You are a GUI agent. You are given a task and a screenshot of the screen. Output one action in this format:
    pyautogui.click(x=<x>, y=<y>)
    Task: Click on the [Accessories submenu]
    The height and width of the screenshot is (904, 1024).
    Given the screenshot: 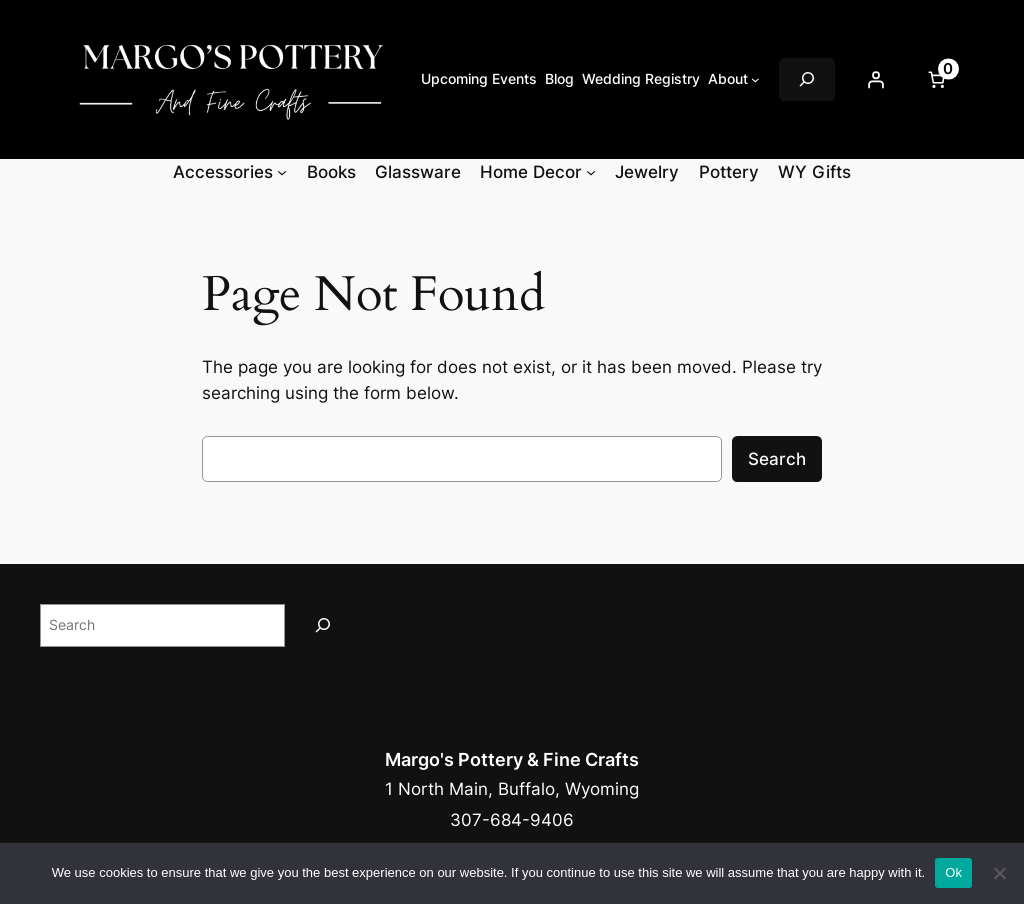 What is the action you would take?
    pyautogui.click(x=282, y=172)
    